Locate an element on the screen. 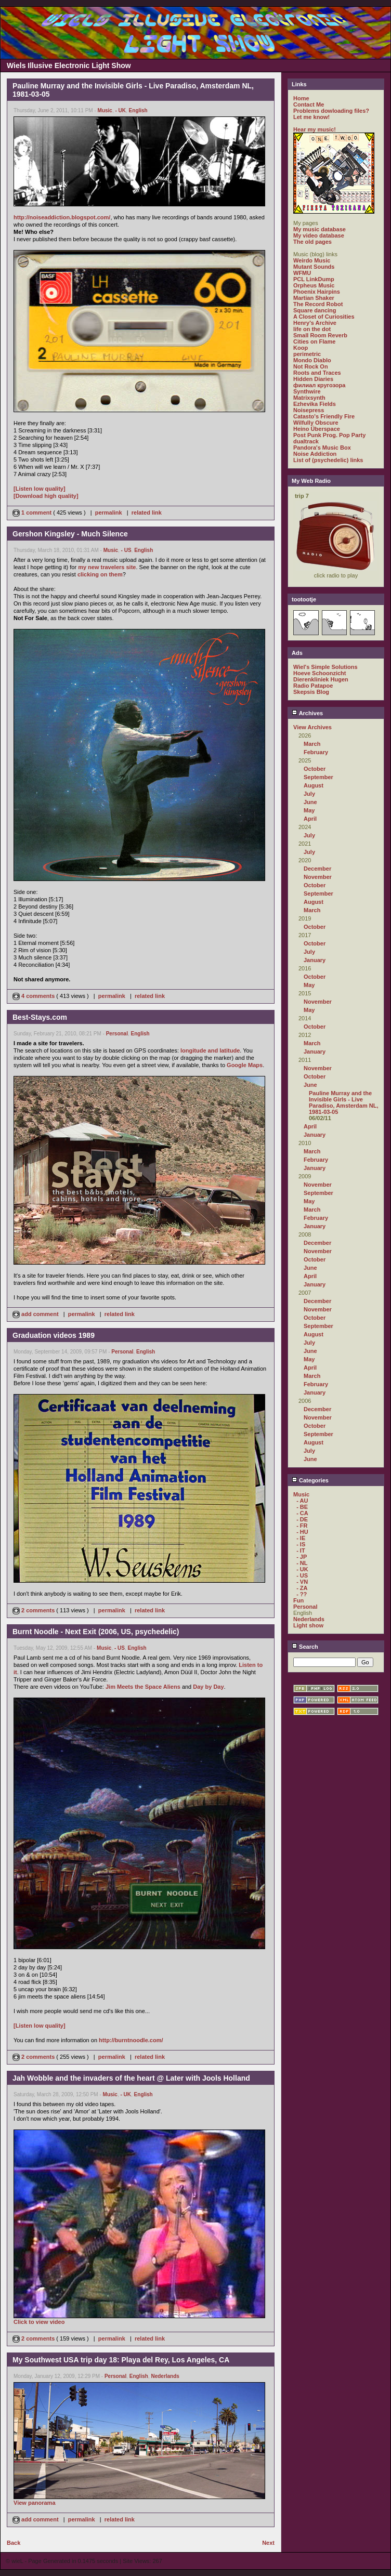 This screenshot has width=391, height=2576. List of (psychedelic) links is located at coordinates (328, 460).